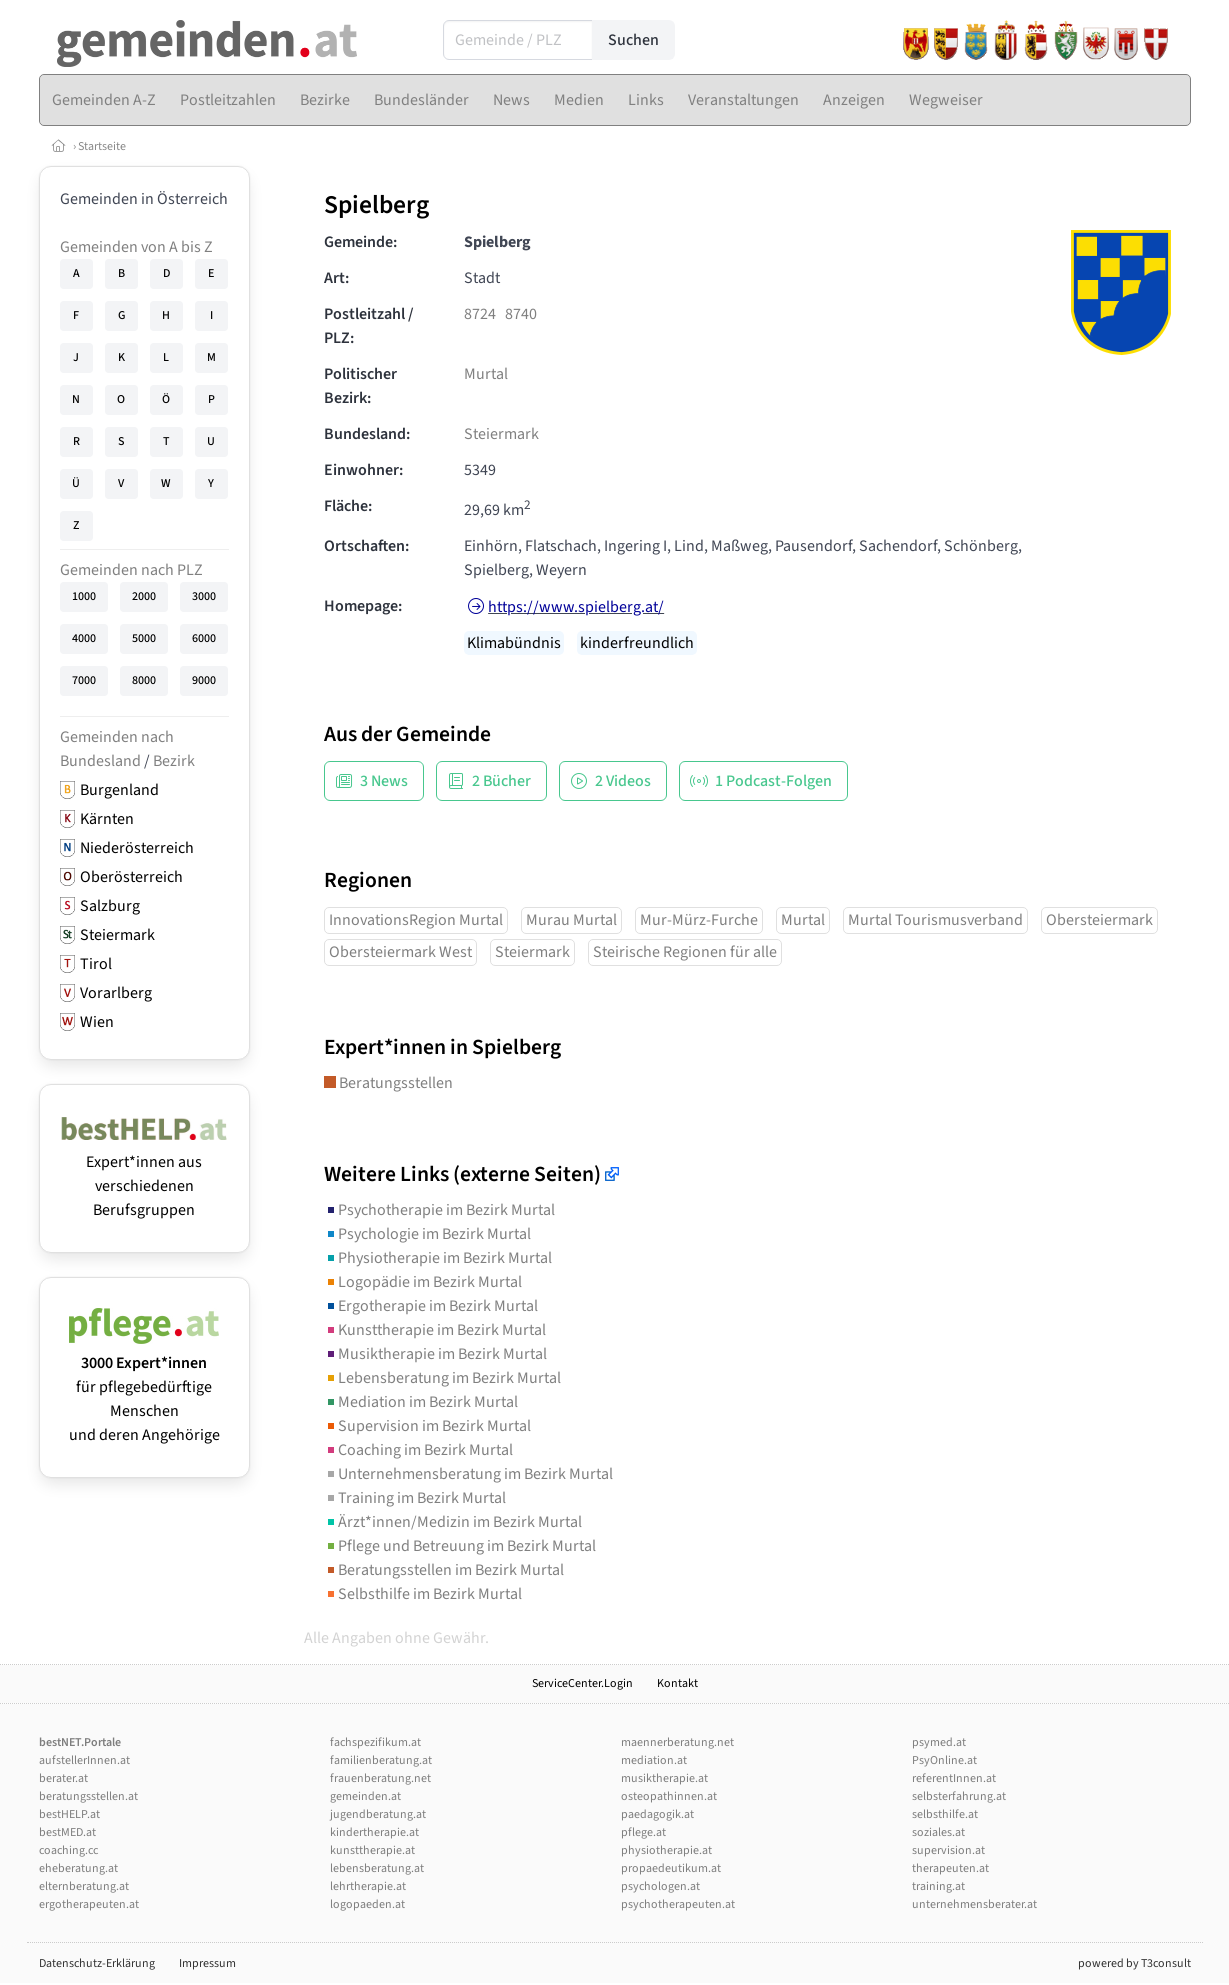  I want to click on Ergotherapie im Bezirk Murtal, so click(431, 1306).